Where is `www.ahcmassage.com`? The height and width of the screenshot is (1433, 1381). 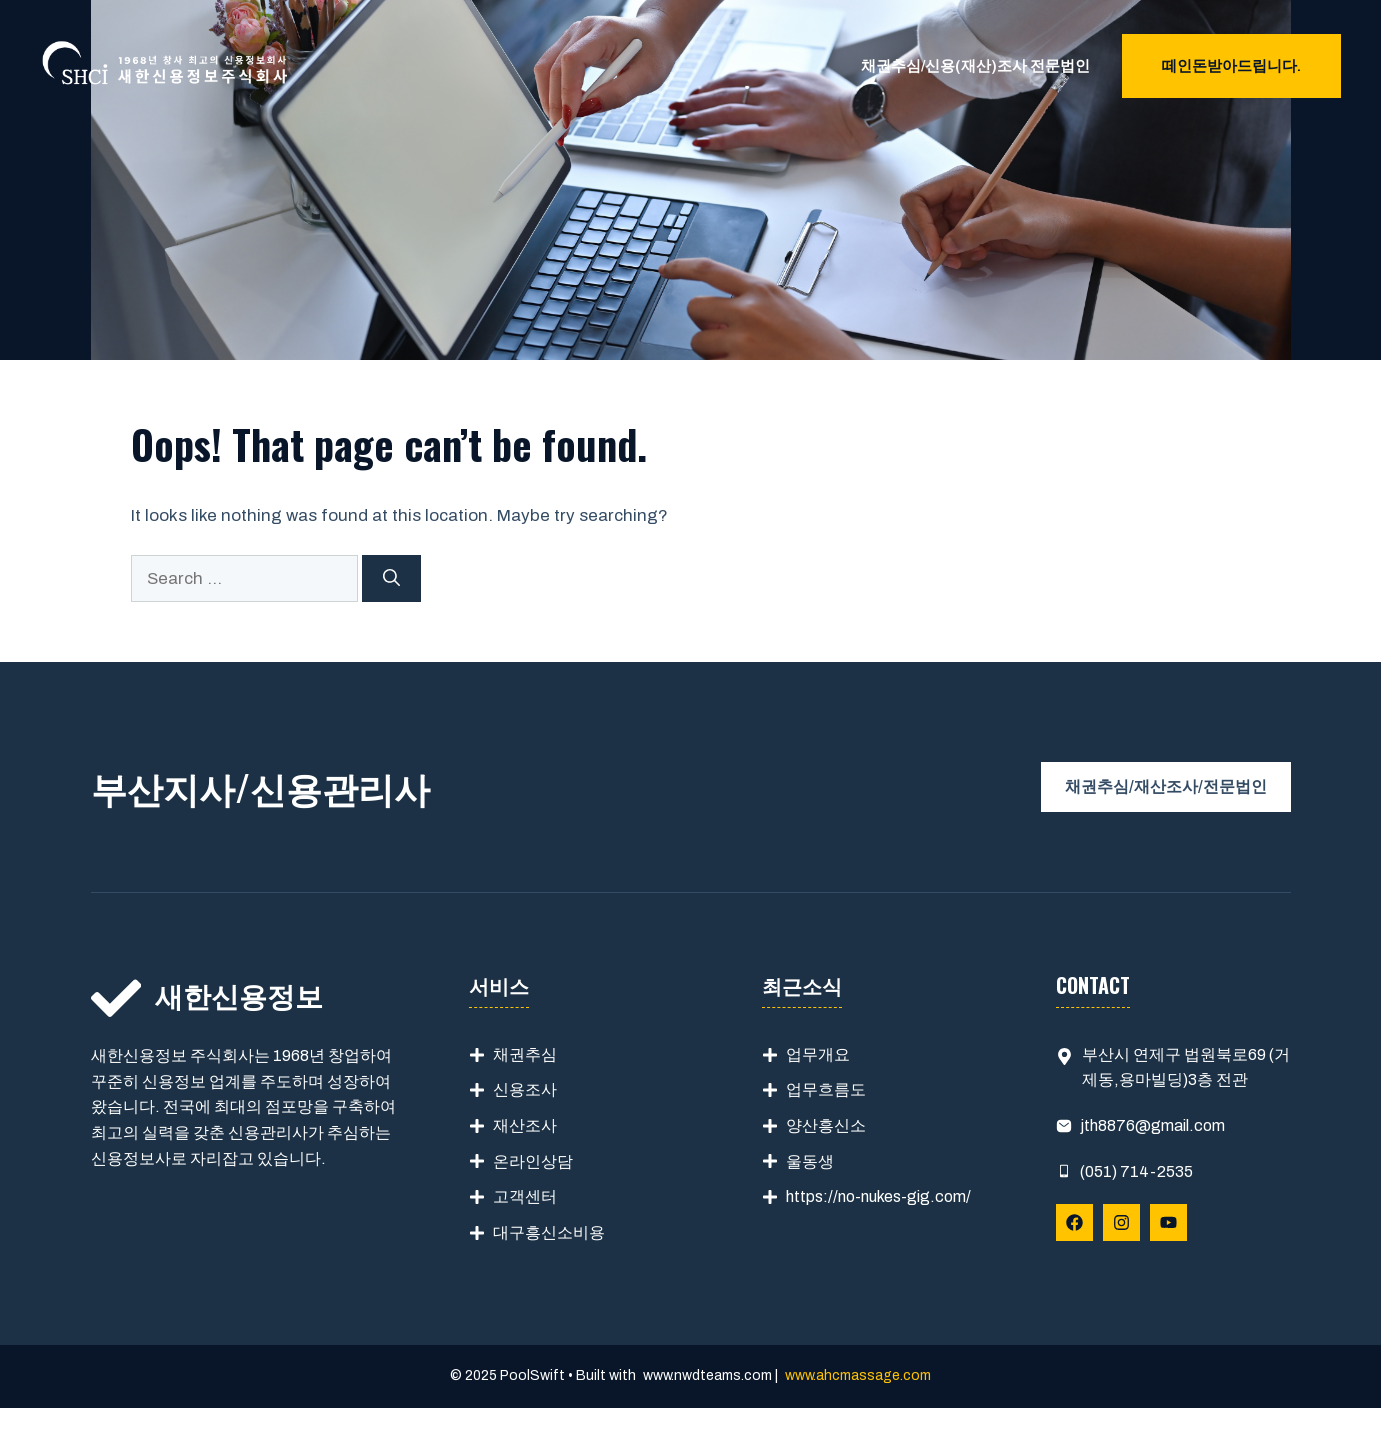
www.ahcmassage.com is located at coordinates (858, 1375).